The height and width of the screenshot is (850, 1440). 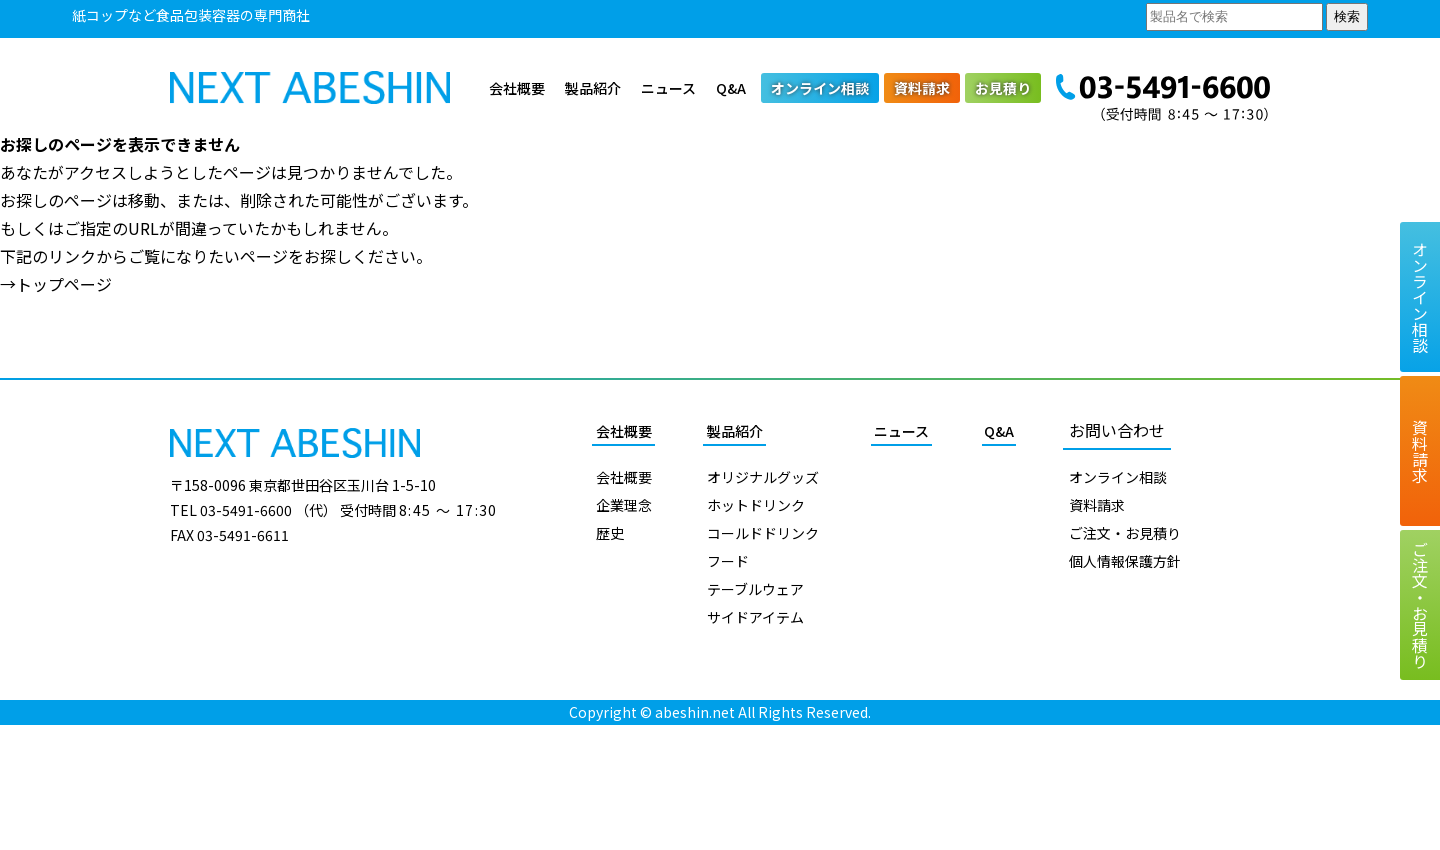 I want to click on お見積り, so click(x=1003, y=88).